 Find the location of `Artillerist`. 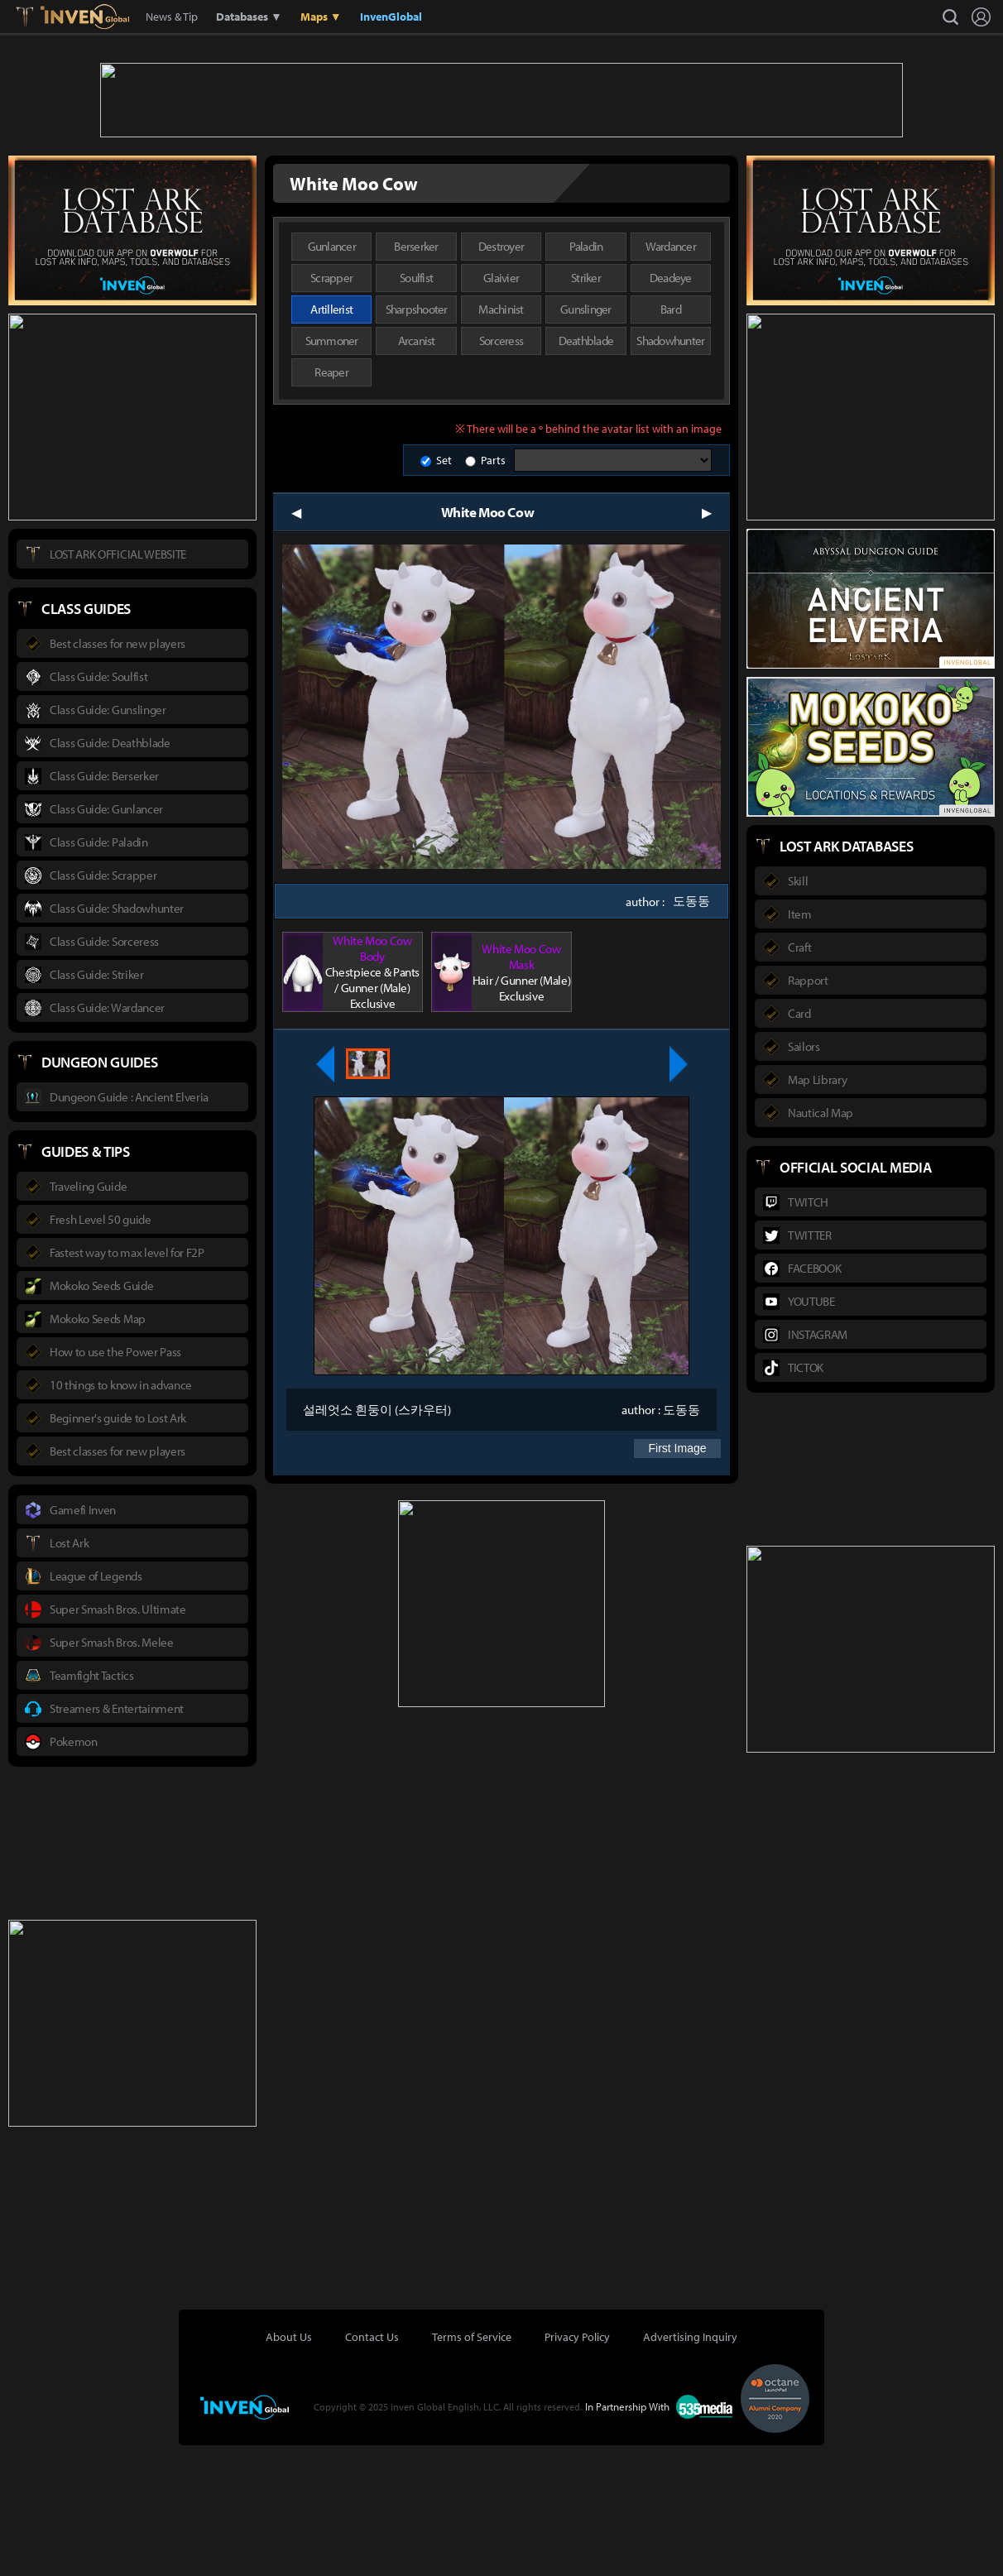

Artillerist is located at coordinates (331, 440).